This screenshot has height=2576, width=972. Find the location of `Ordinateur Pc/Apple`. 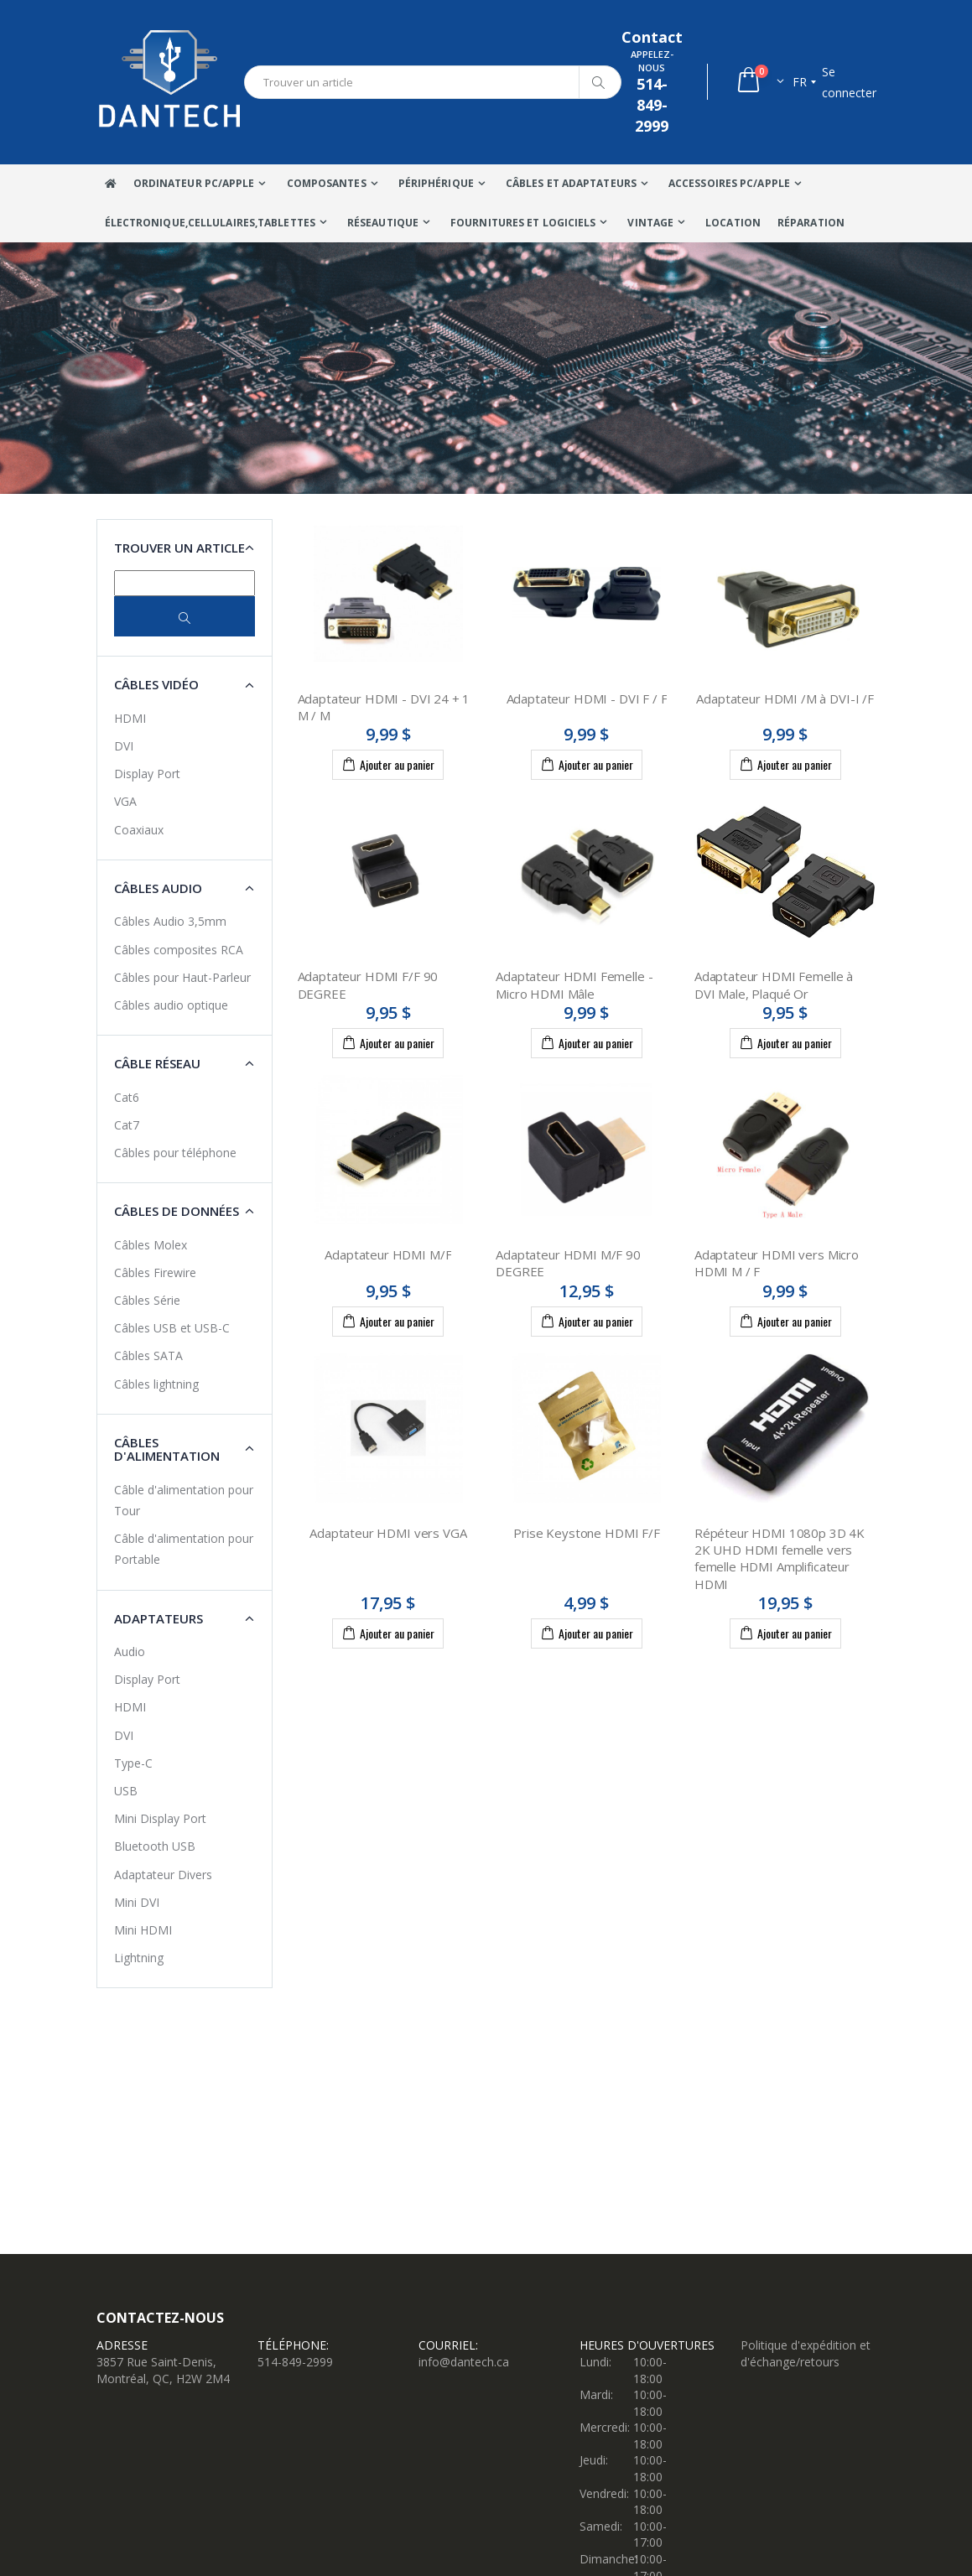

Ordinateur Pc/Apple is located at coordinates (194, 183).